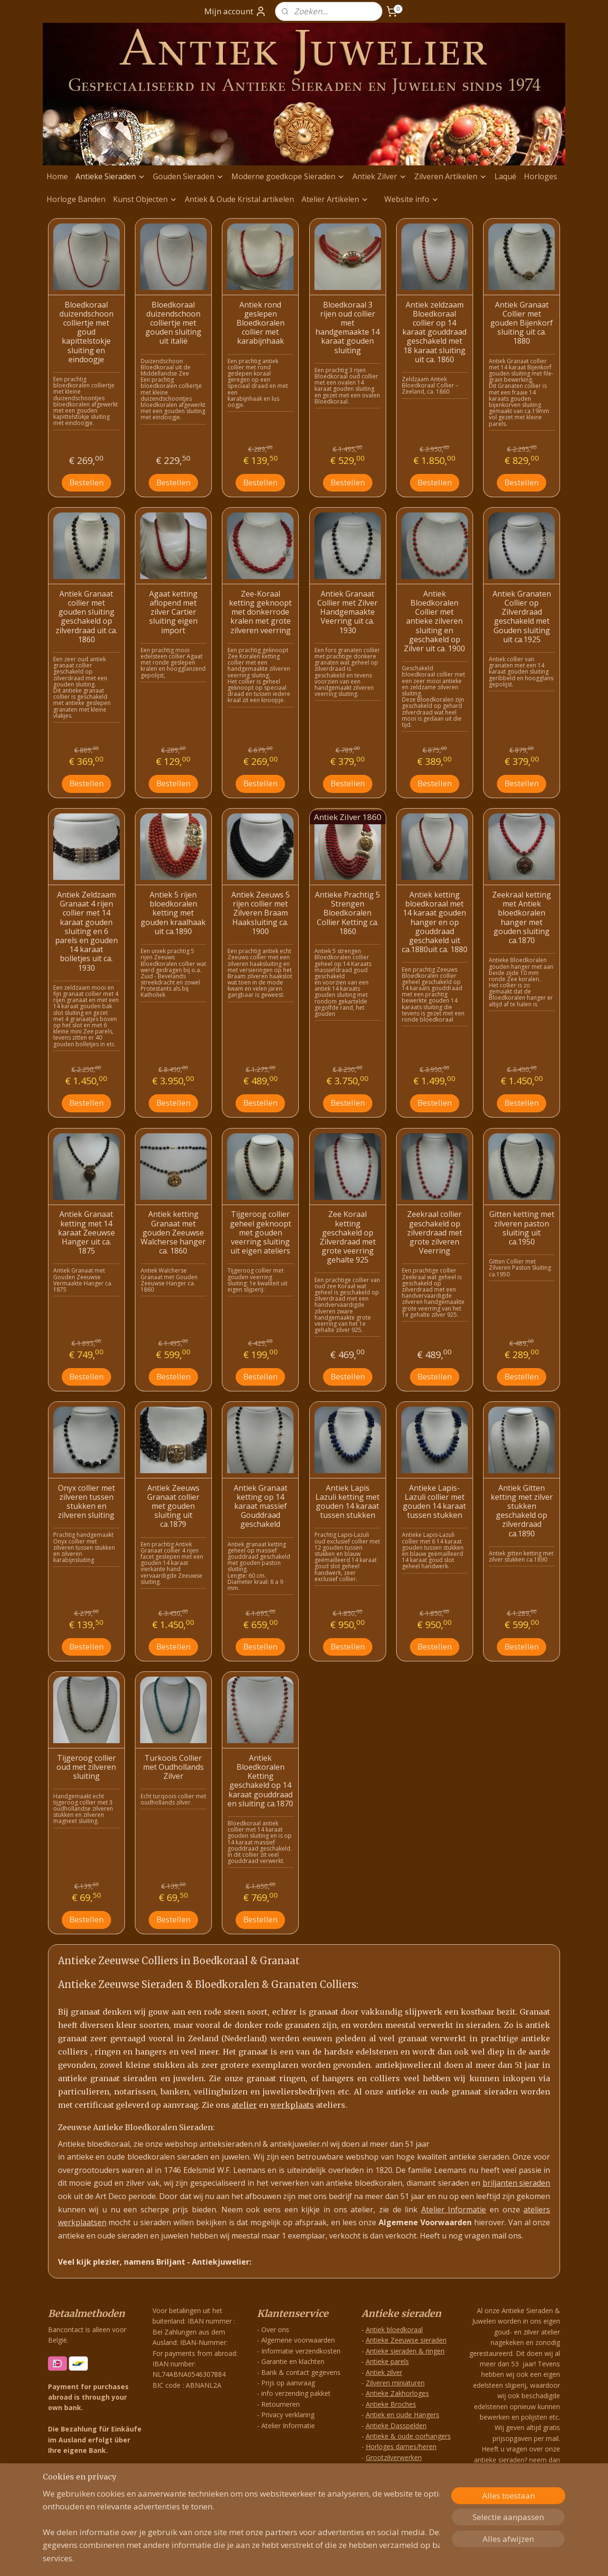 The image size is (608, 2576). I want to click on Zilveren miniaturen, so click(395, 2382).